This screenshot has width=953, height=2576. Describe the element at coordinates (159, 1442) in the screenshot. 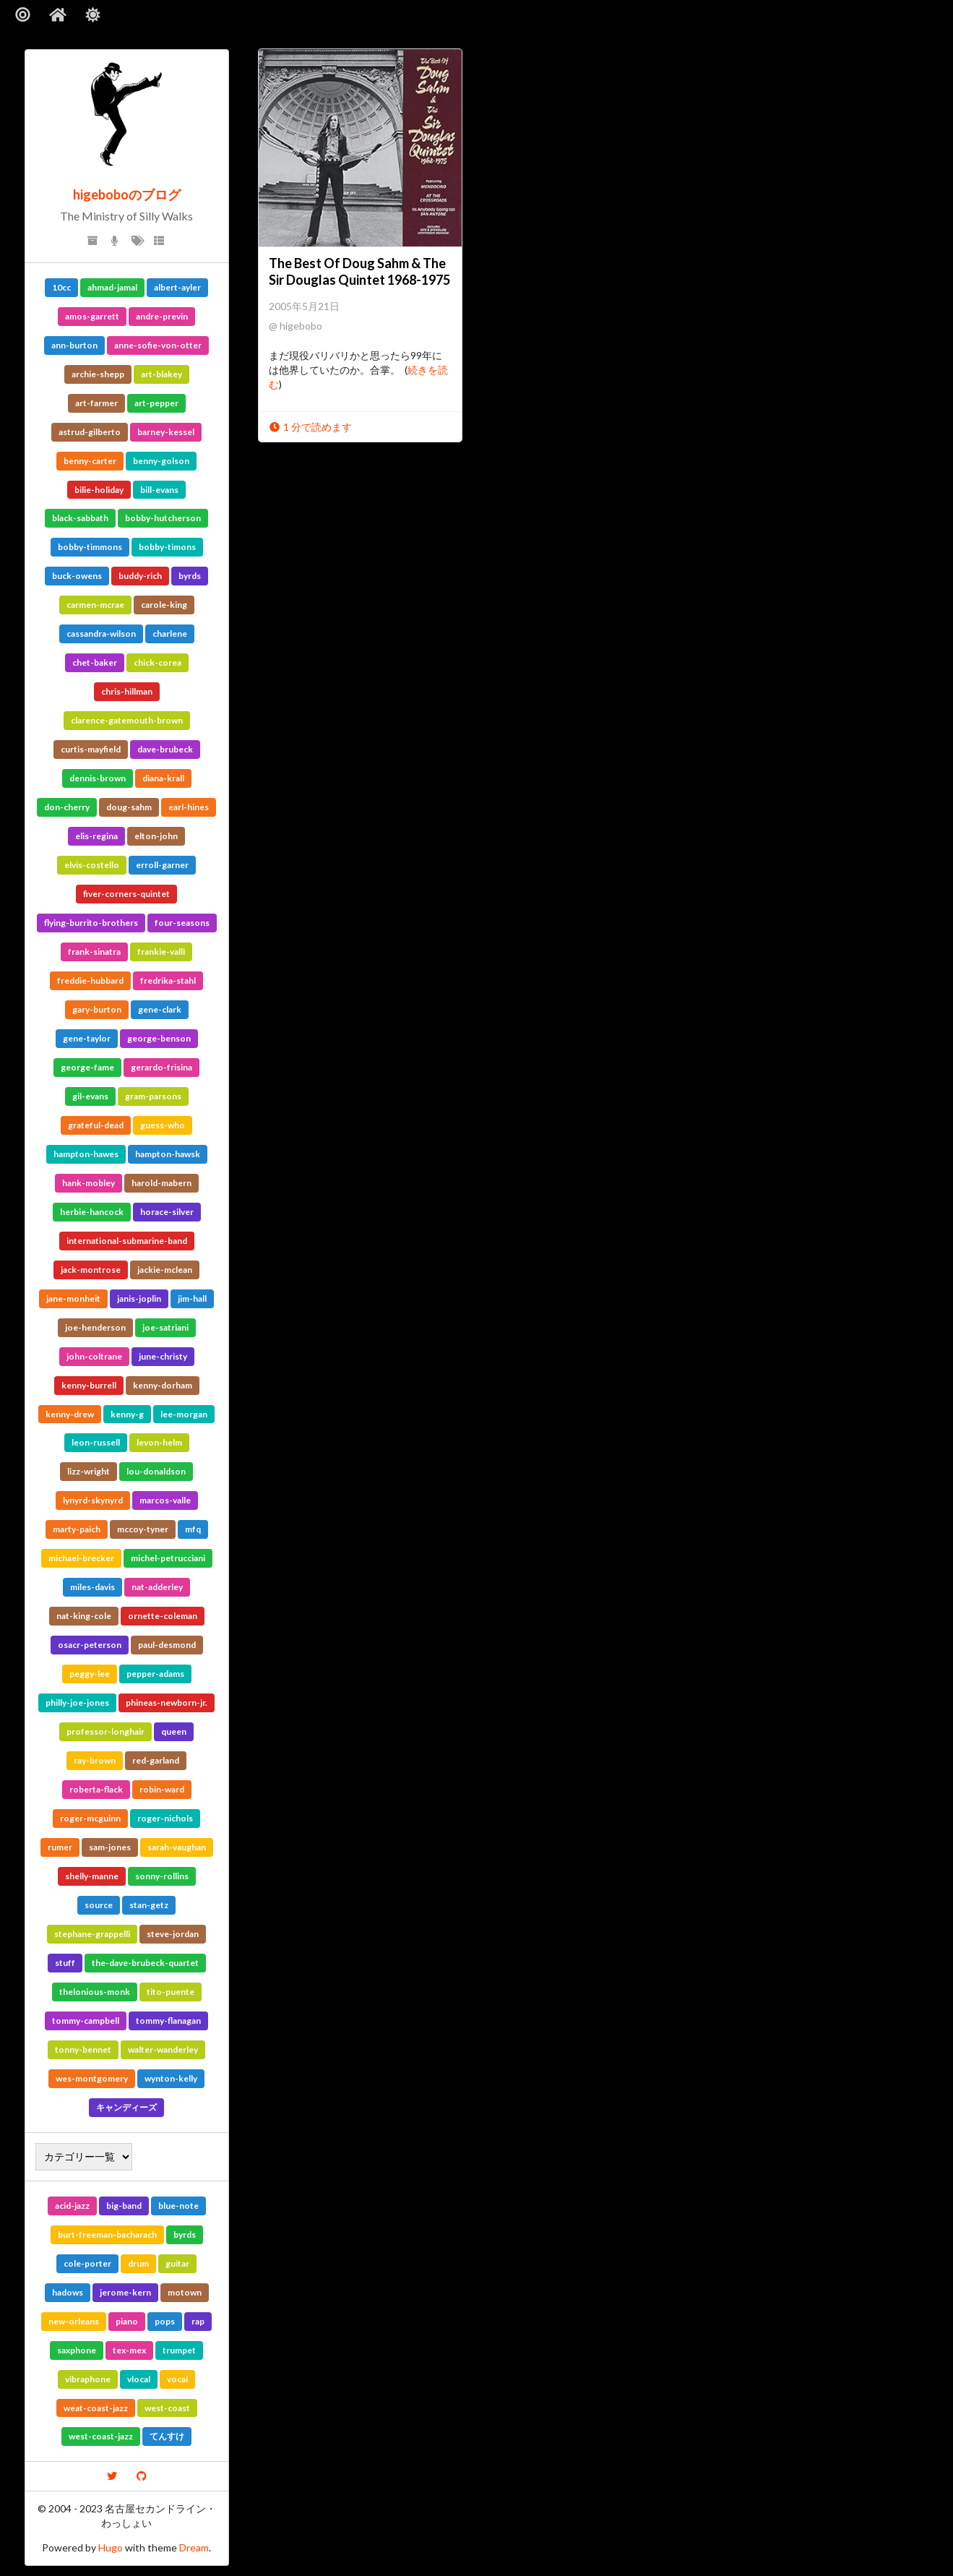

I see `levon-helm` at that location.